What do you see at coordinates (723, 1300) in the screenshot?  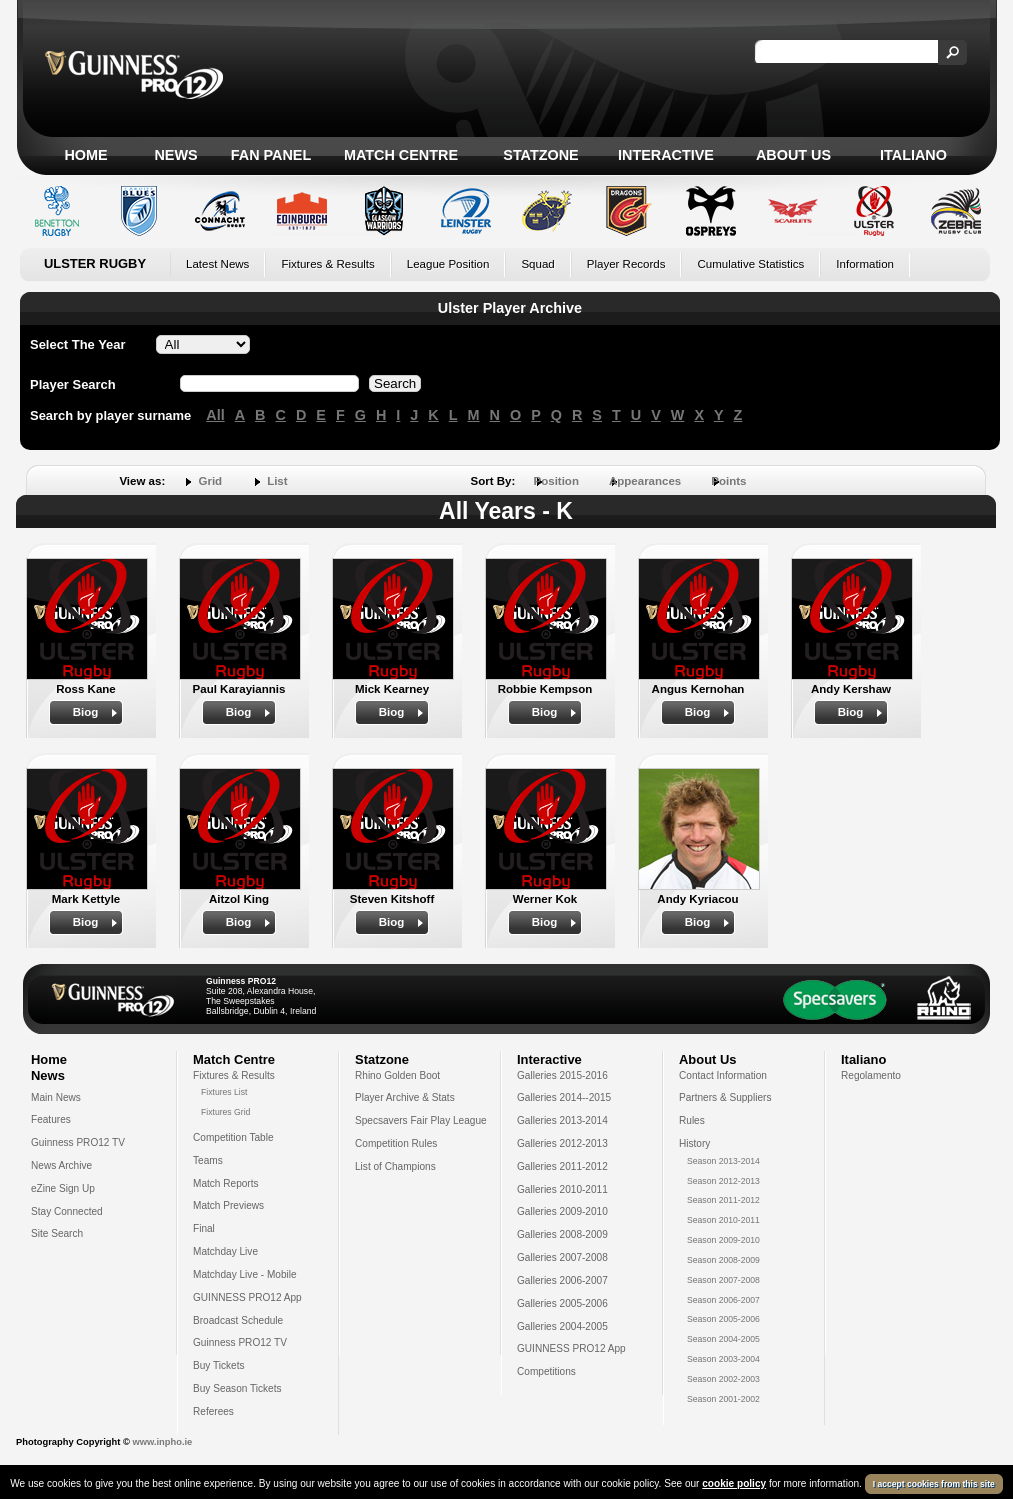 I see `Season 2006-2007` at bounding box center [723, 1300].